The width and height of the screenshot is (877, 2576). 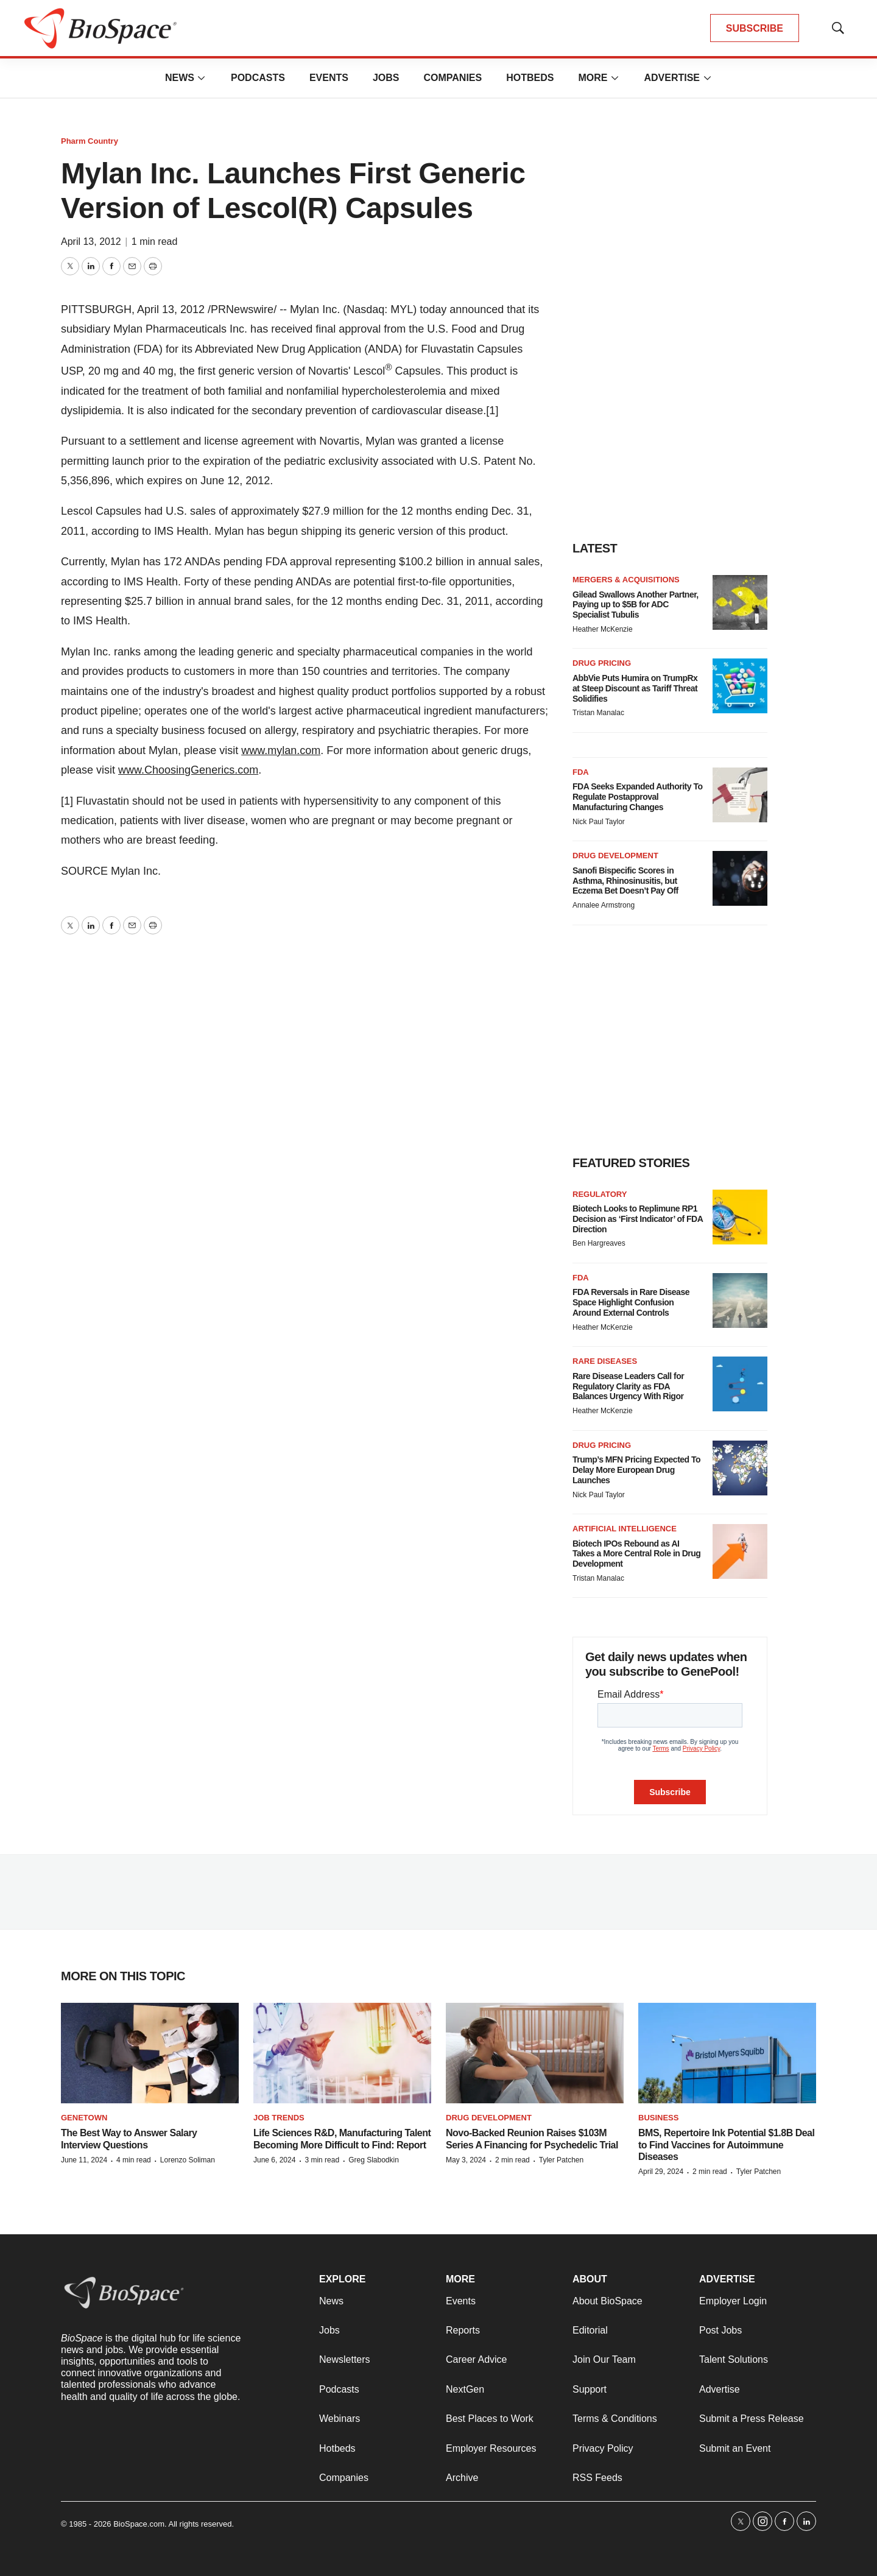 What do you see at coordinates (188, 770) in the screenshot?
I see `www.ChoosingGenerics.com` at bounding box center [188, 770].